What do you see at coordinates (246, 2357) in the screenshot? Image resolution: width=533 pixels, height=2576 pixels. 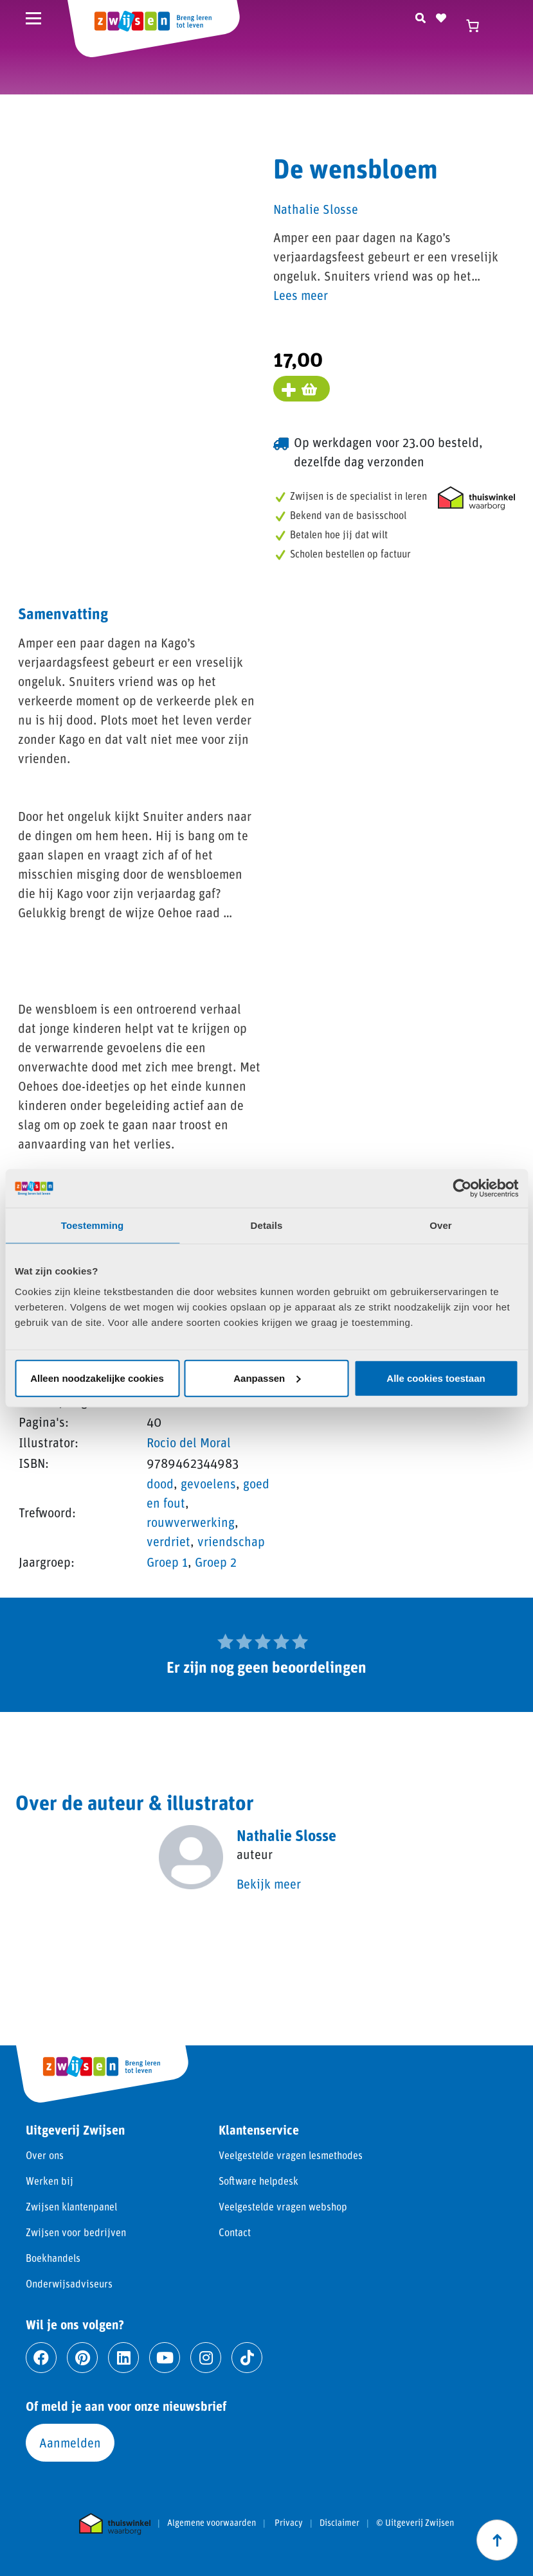 I see `[Ga naar tiktok]` at bounding box center [246, 2357].